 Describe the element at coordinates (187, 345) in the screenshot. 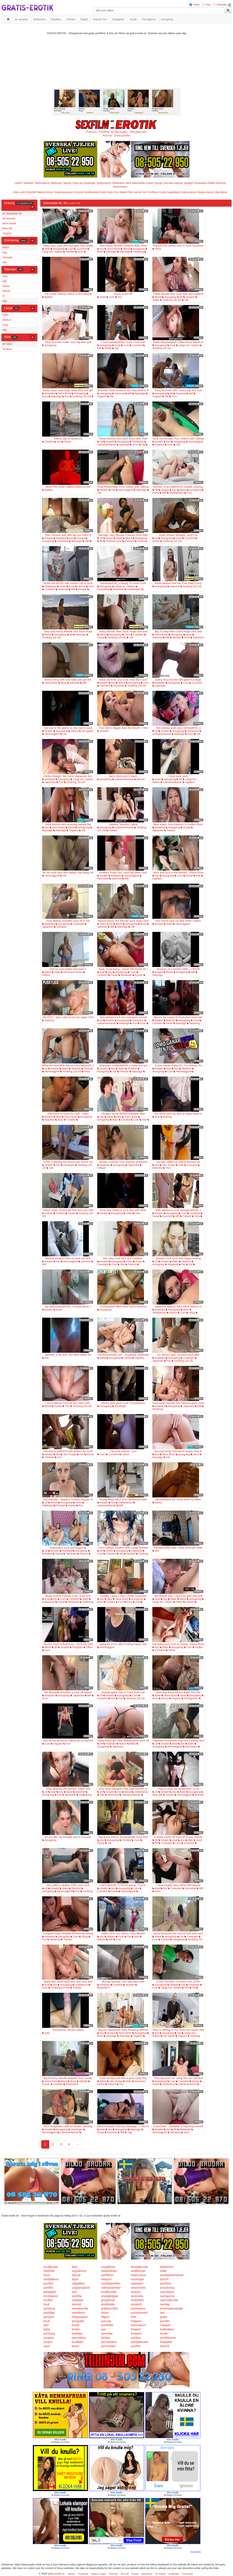

I see `Långt ner i halsen` at that location.